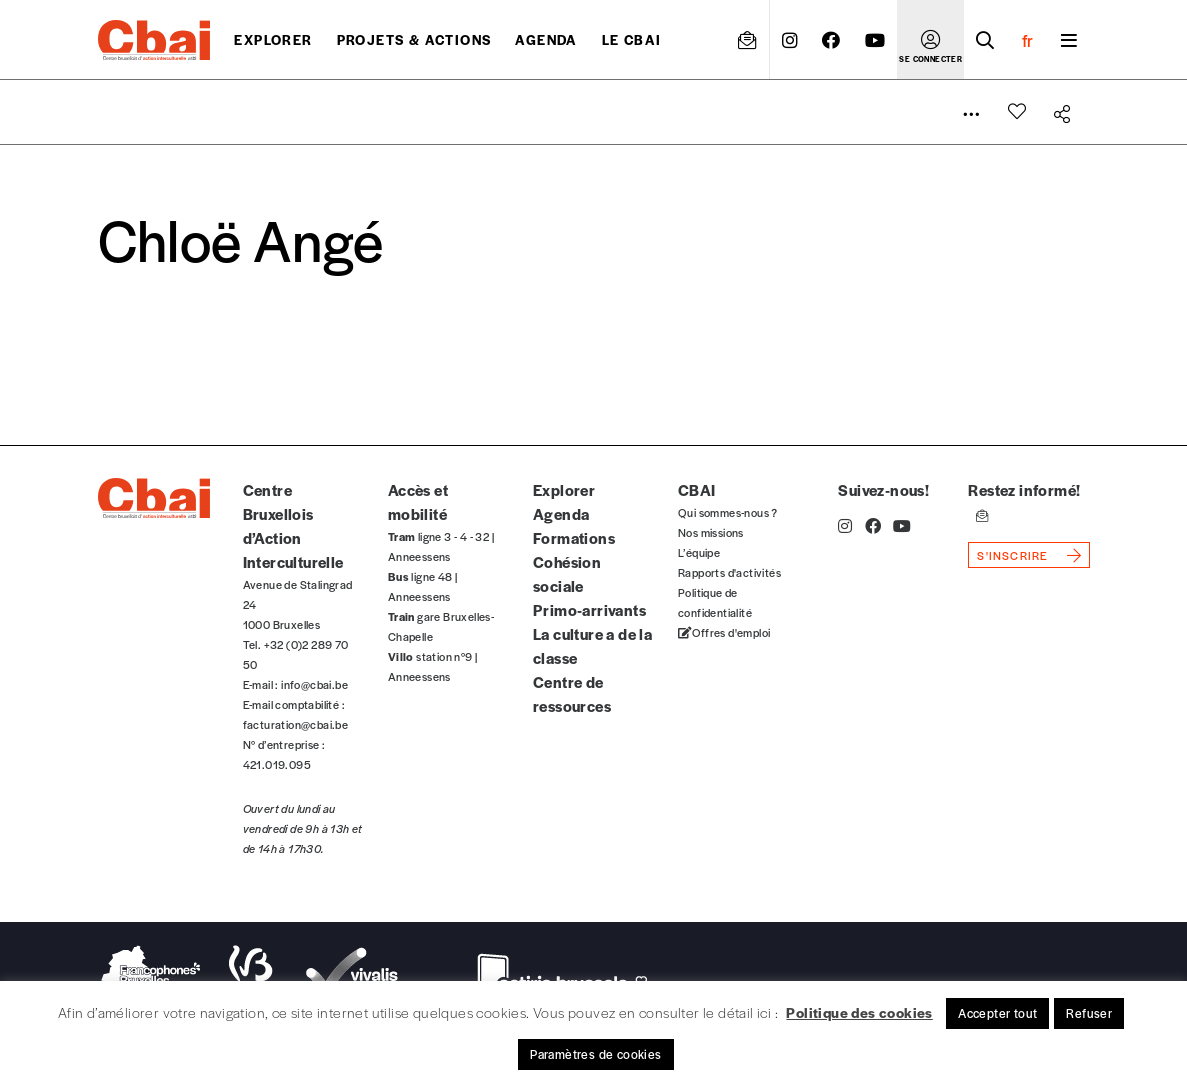  Describe the element at coordinates (997, 1013) in the screenshot. I see `Accepter tout [button]` at that location.